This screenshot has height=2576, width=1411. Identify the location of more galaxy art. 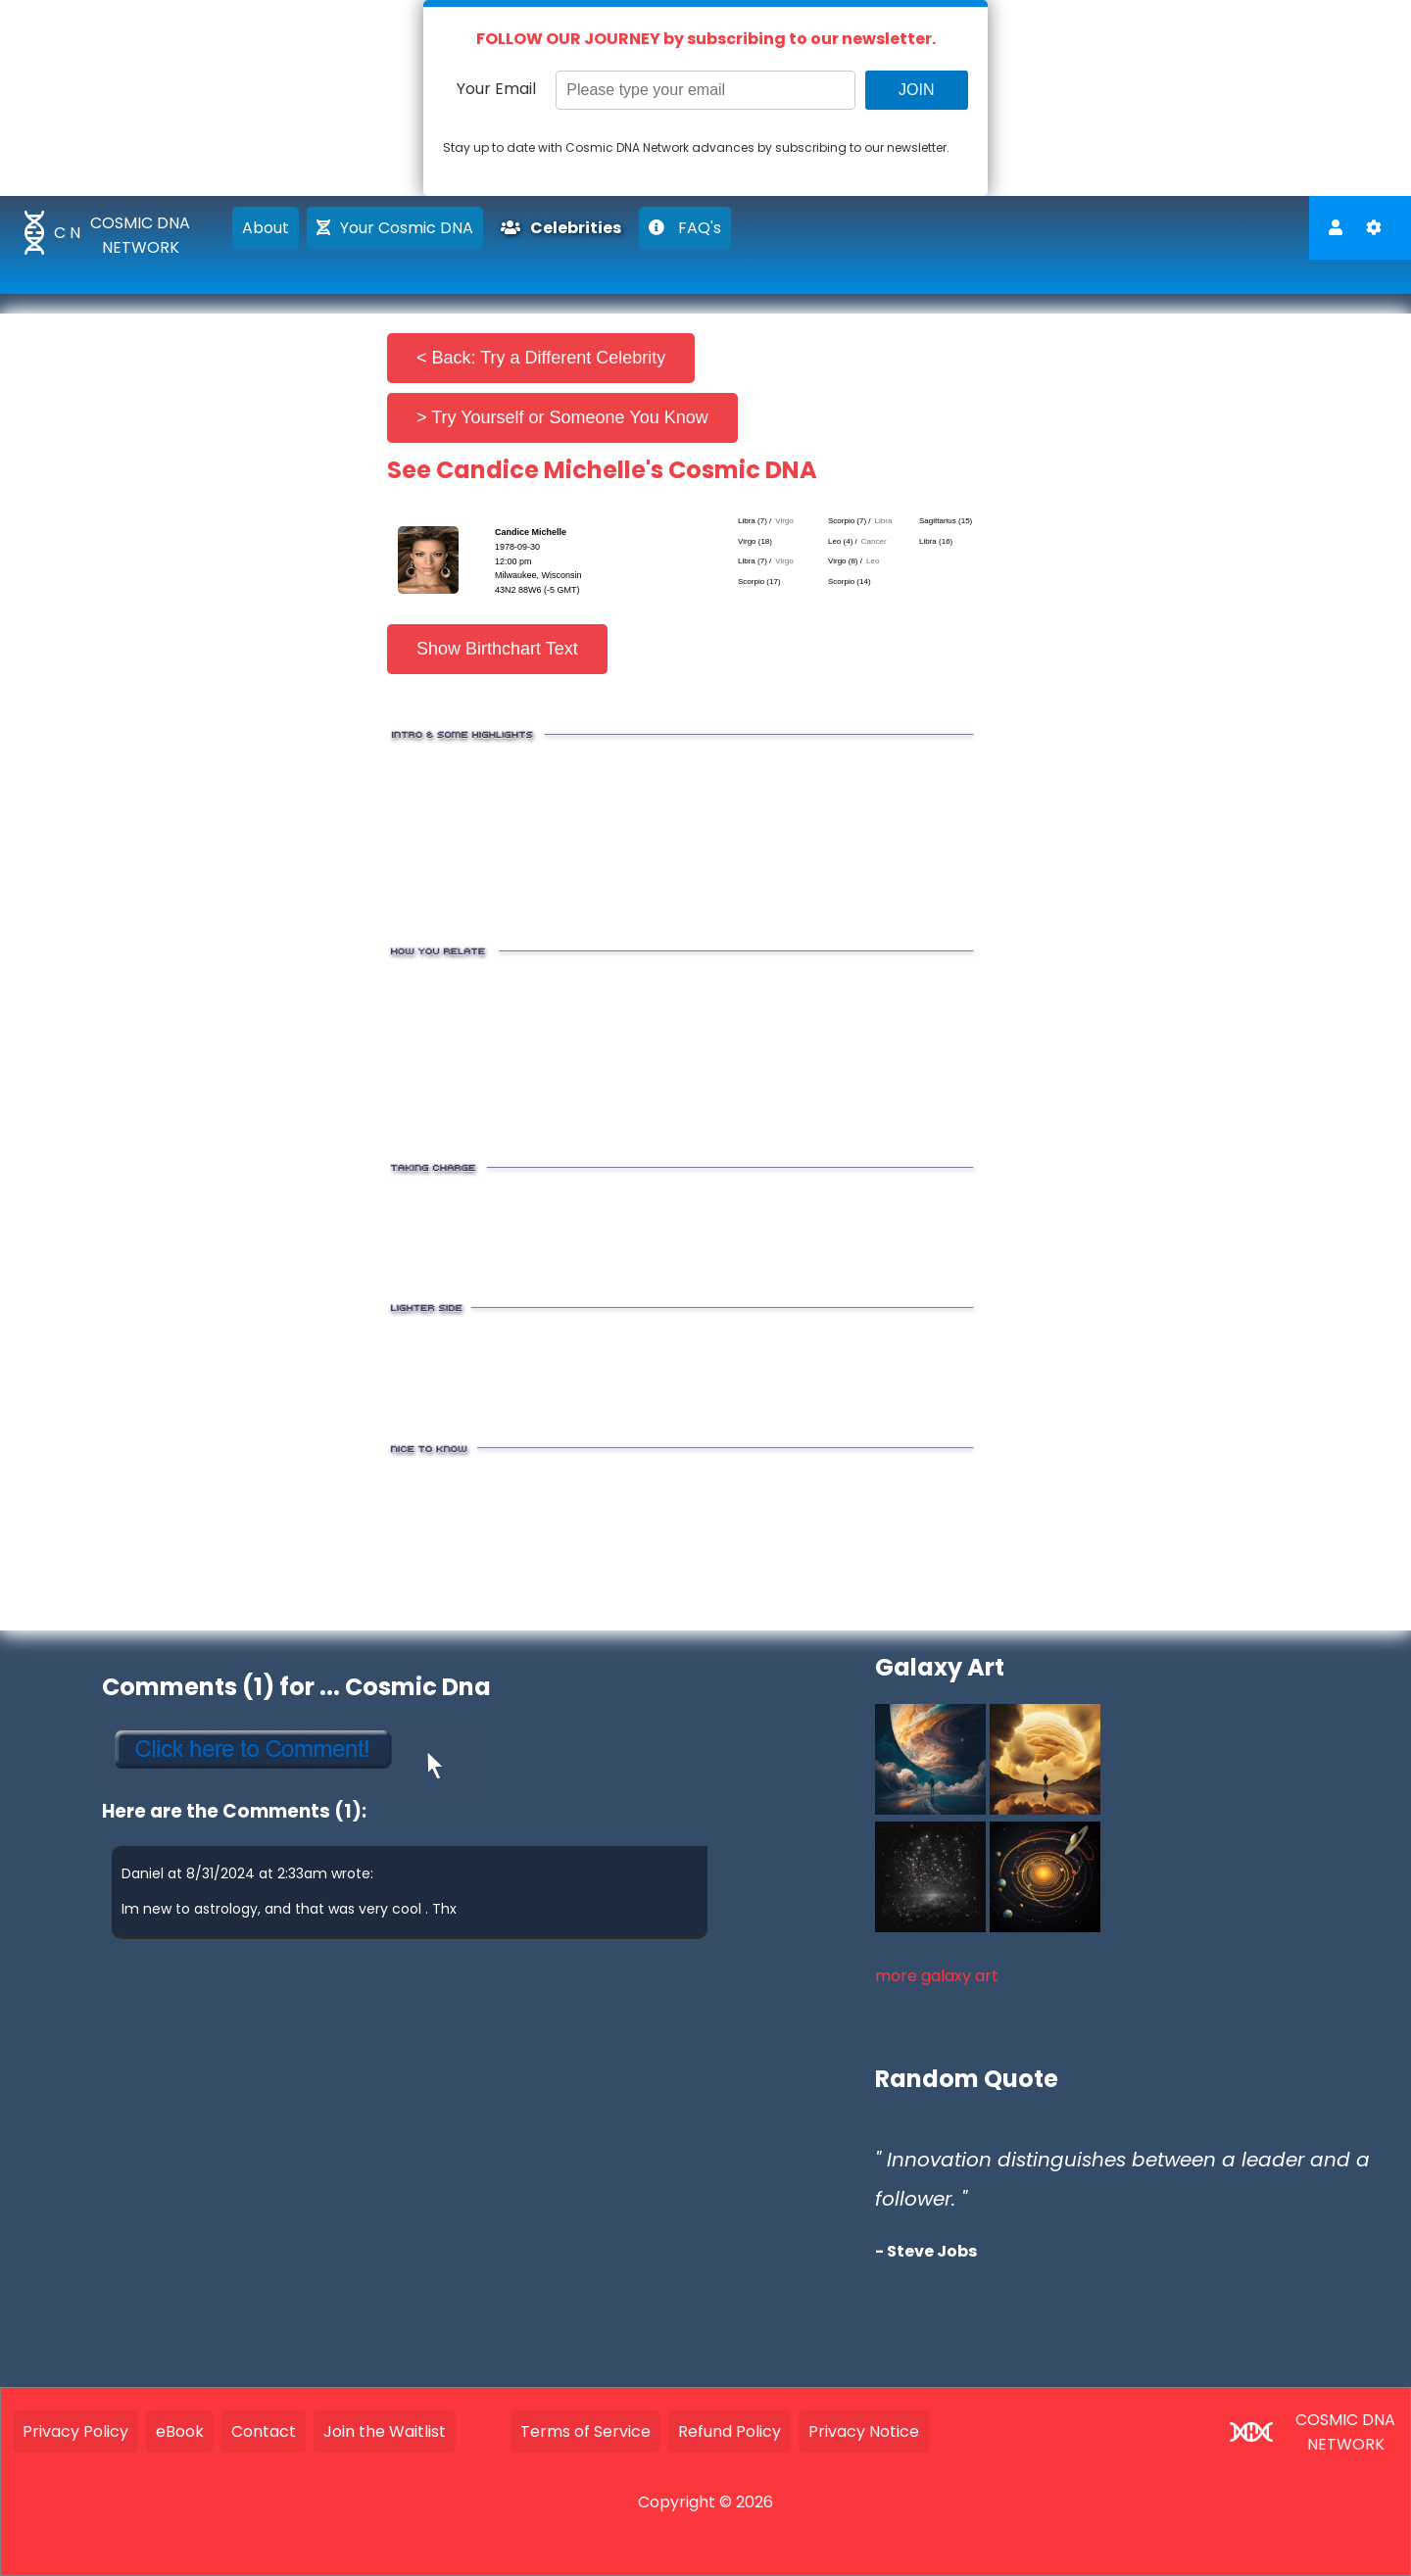
(936, 1976).